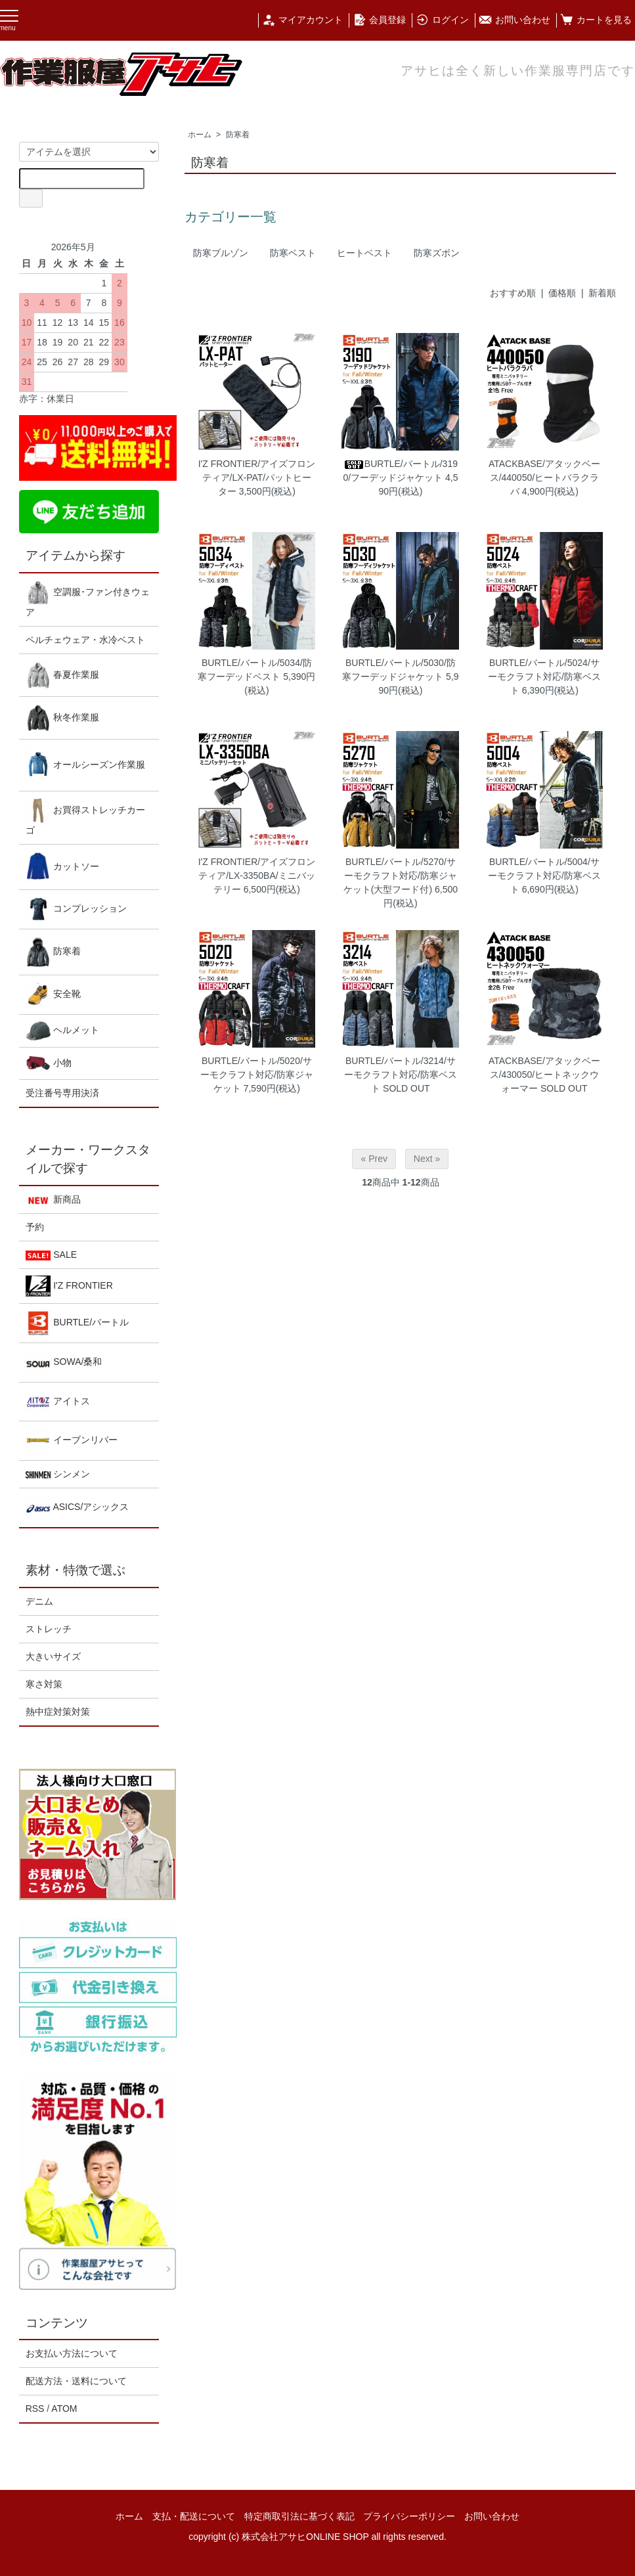  I want to click on コンプレッション, so click(76, 909).